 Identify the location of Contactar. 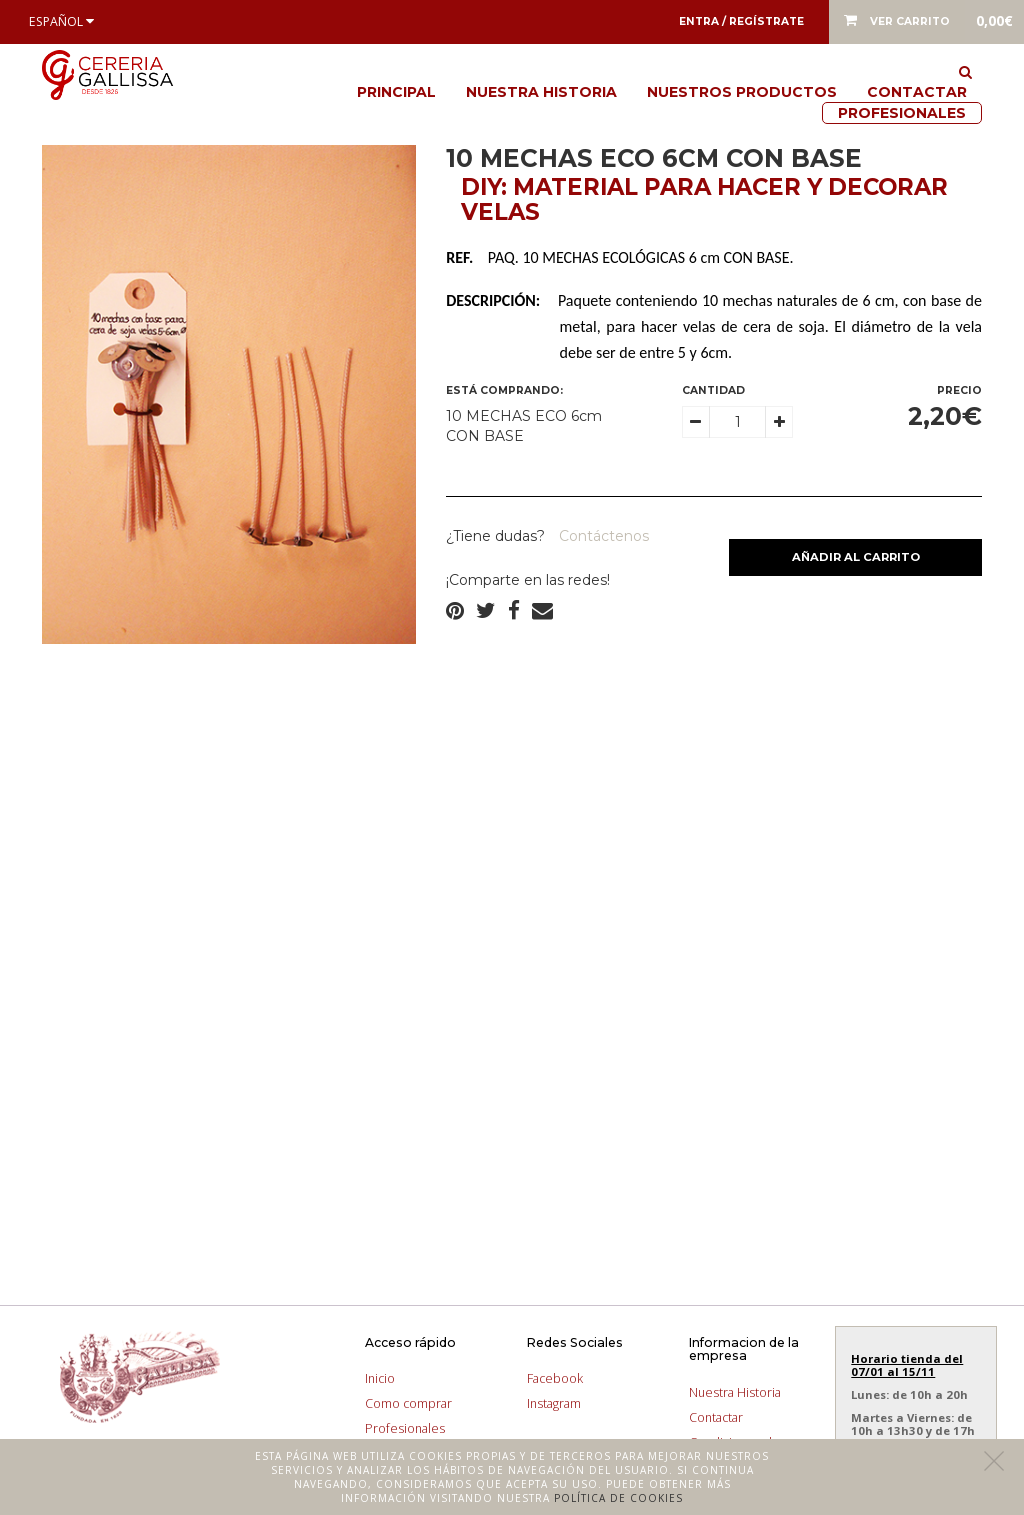
(917, 92).